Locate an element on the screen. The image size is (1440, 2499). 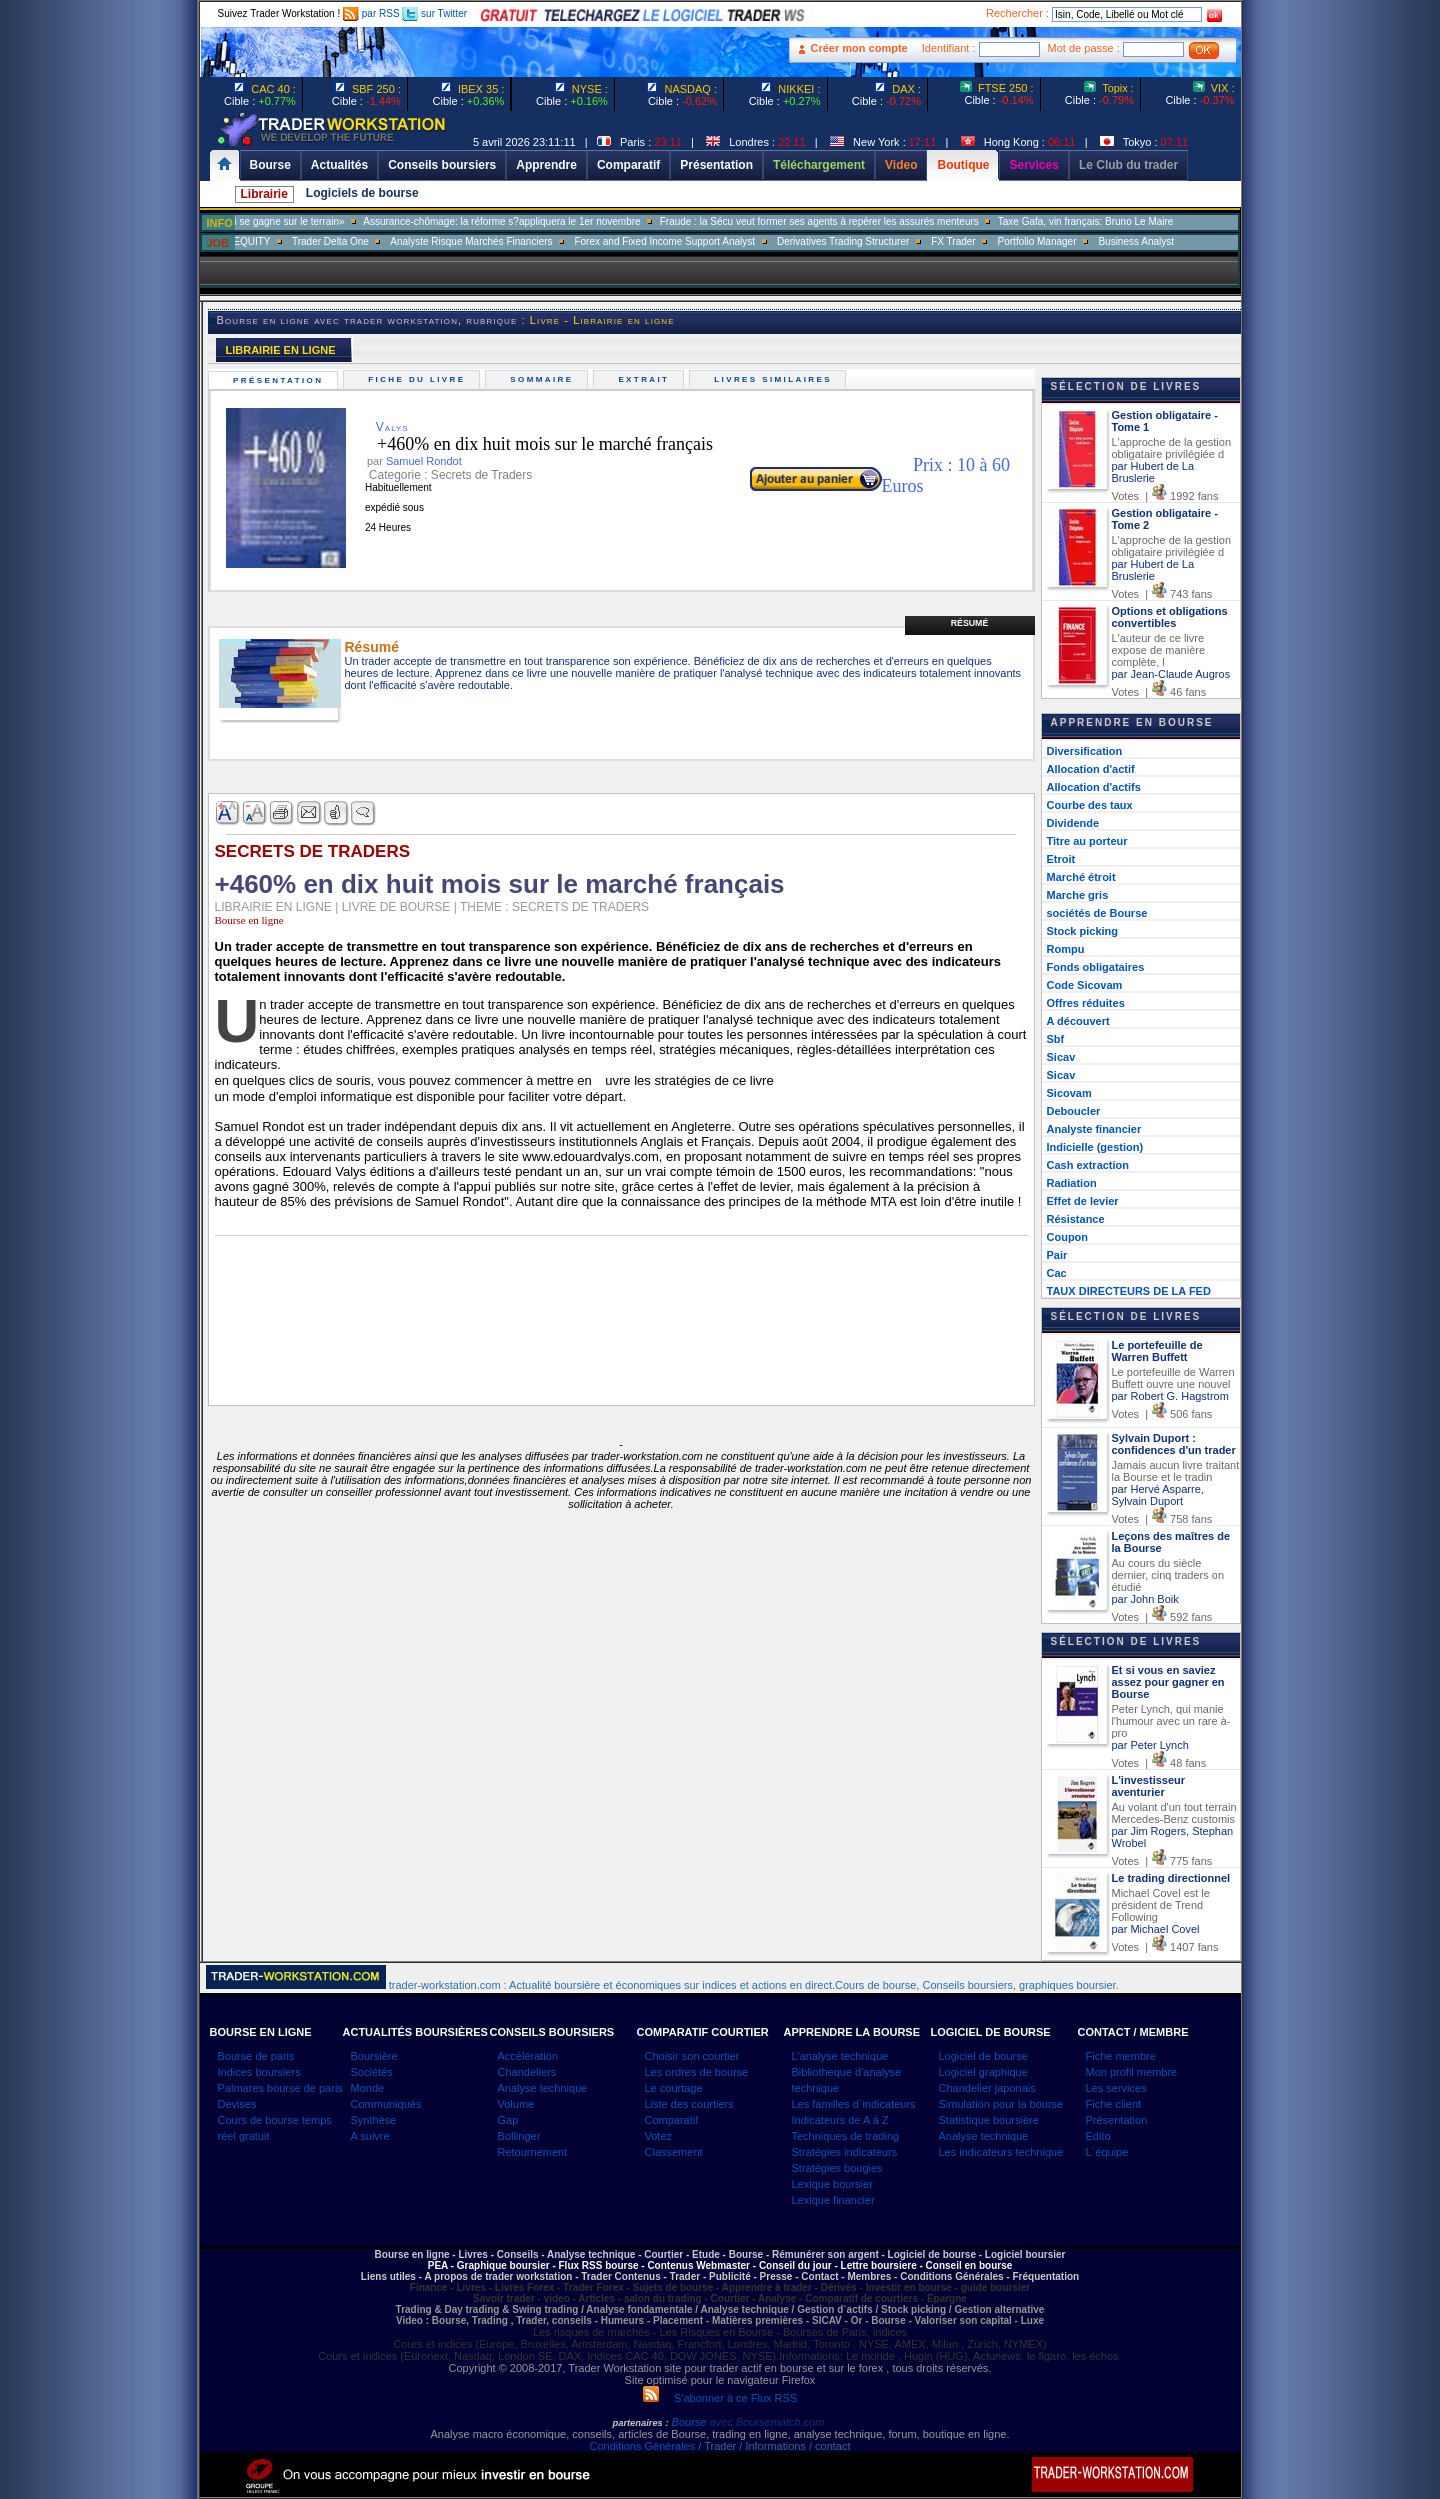
par RSS is located at coordinates (371, 13).